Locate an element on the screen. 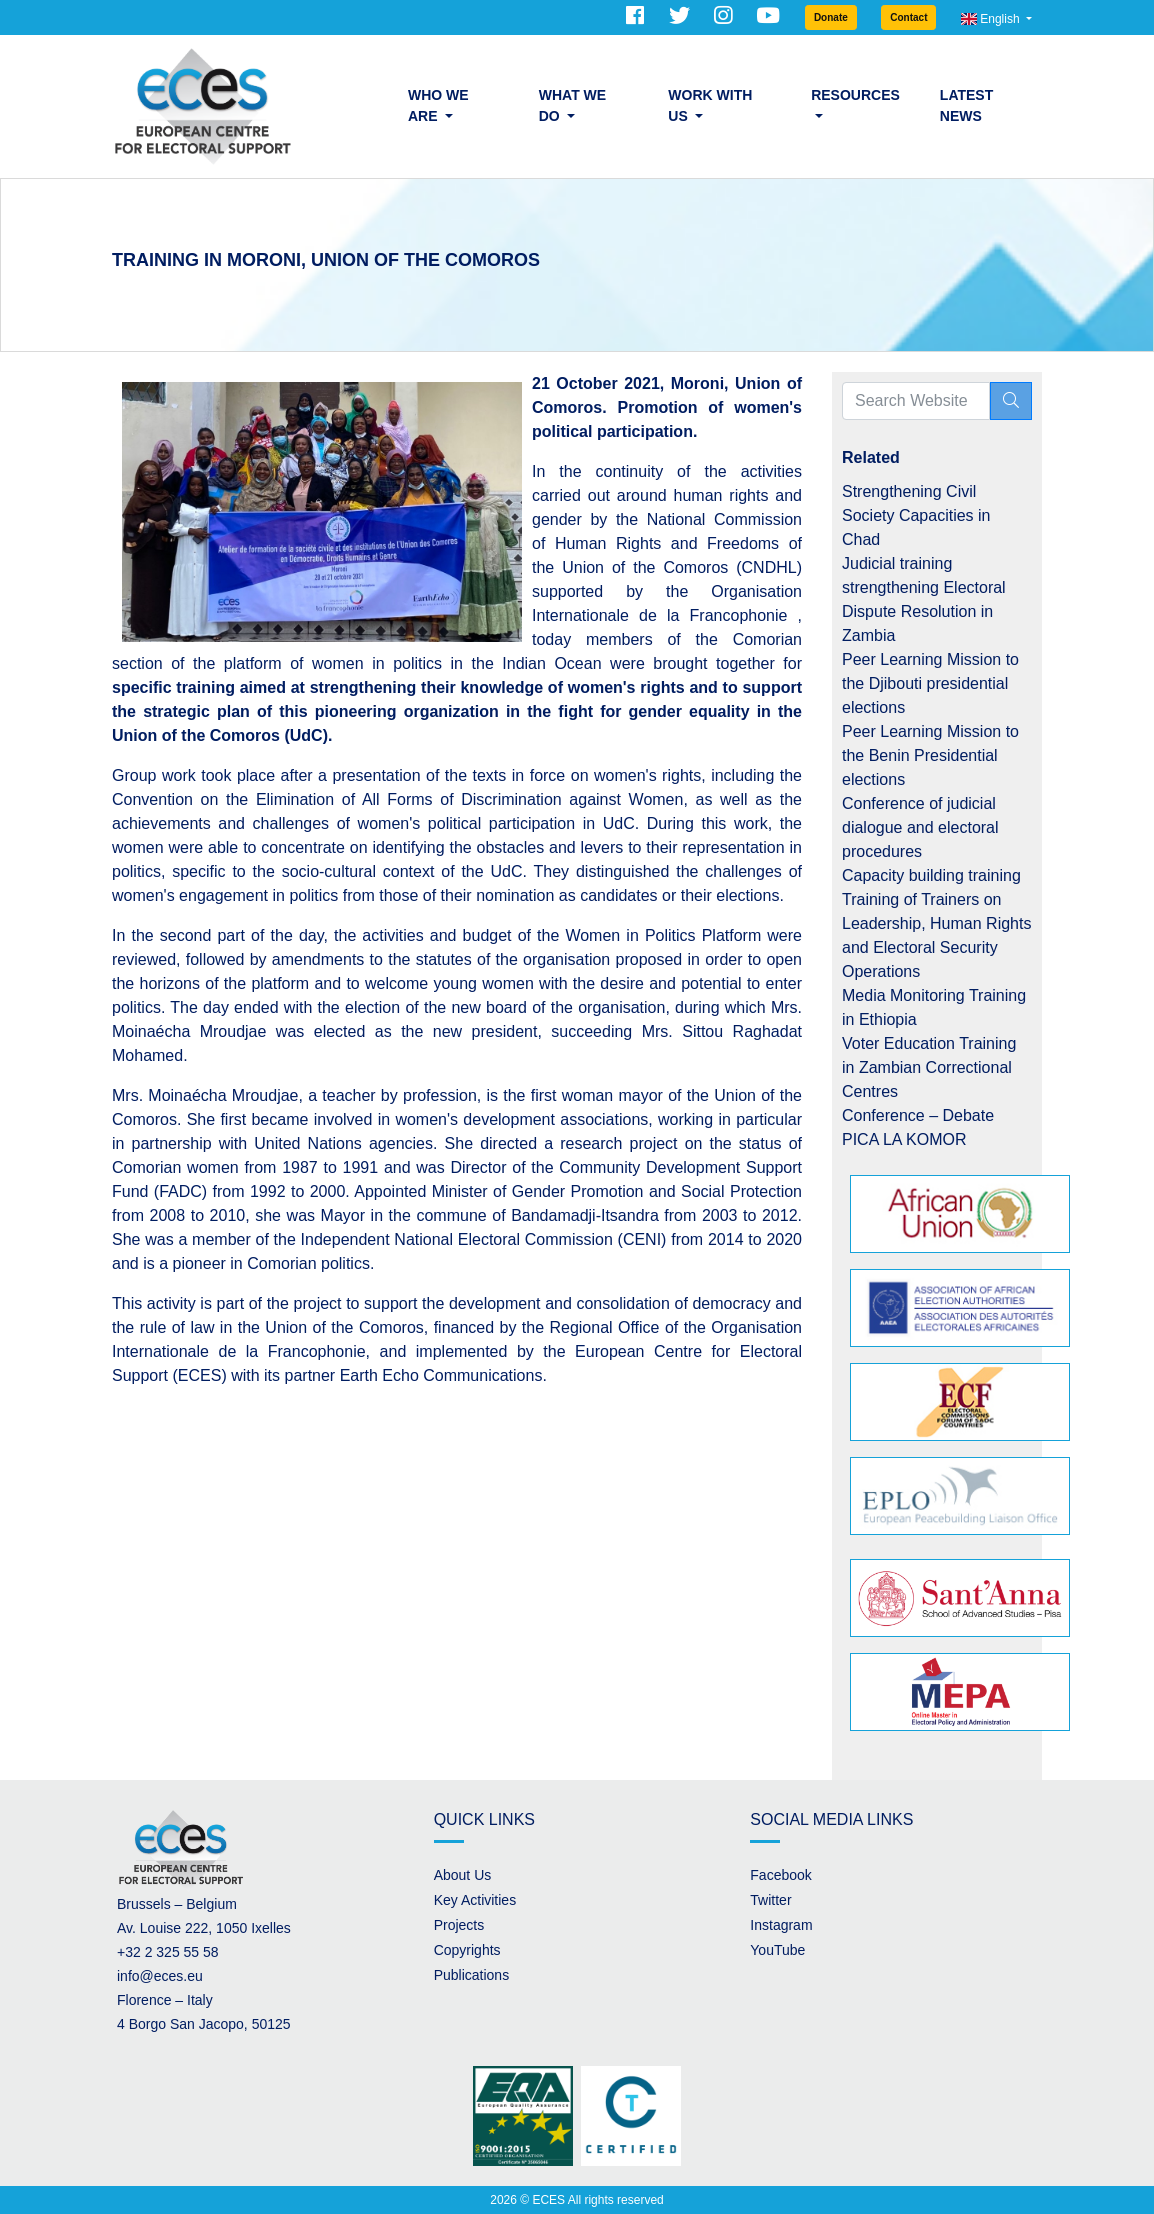 This screenshot has height=2214, width=1154. Twitter is located at coordinates (770, 1900).